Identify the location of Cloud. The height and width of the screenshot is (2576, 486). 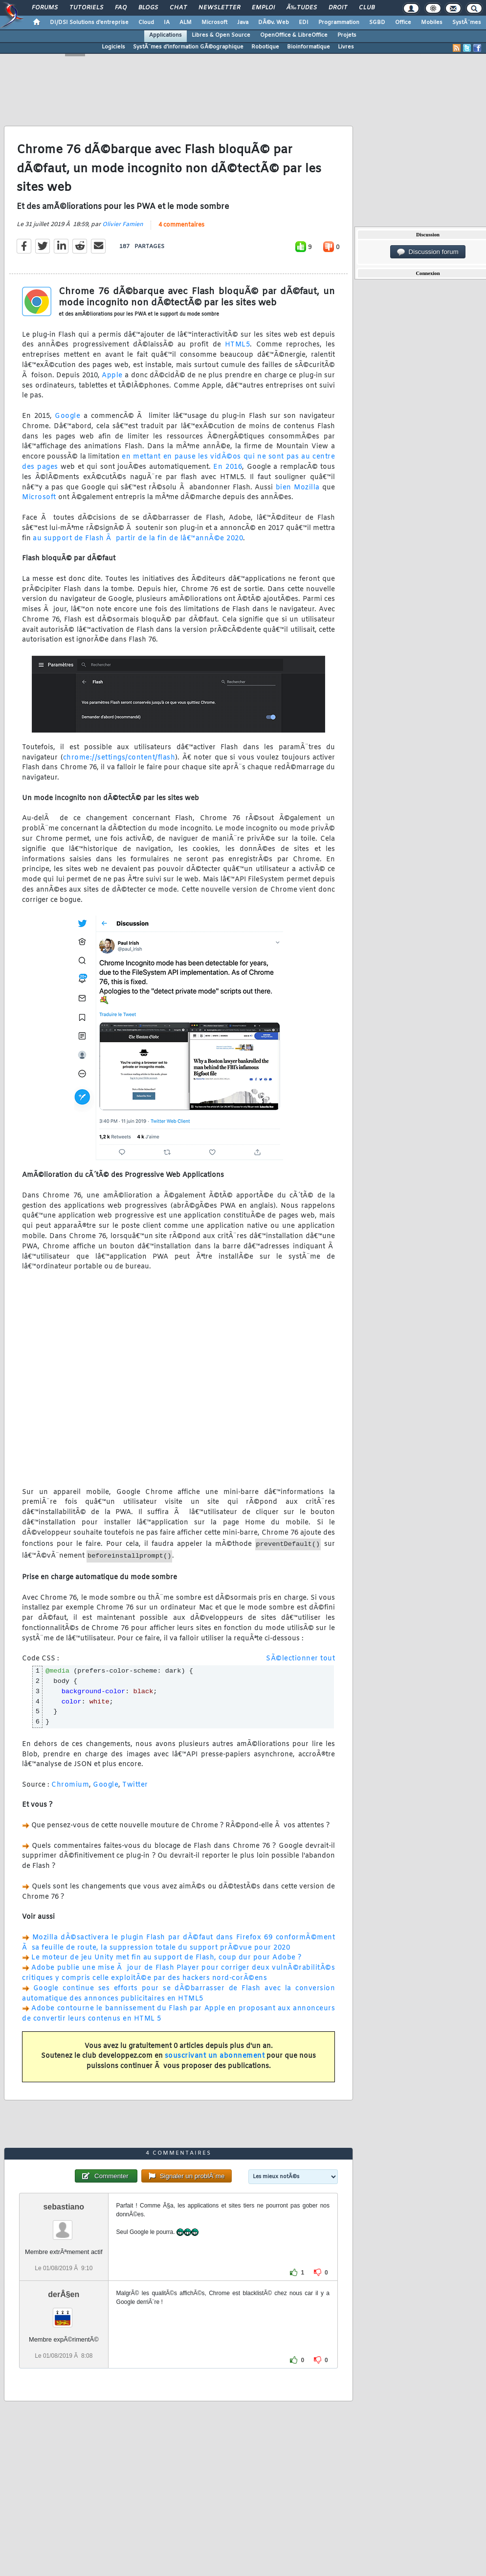
(146, 22).